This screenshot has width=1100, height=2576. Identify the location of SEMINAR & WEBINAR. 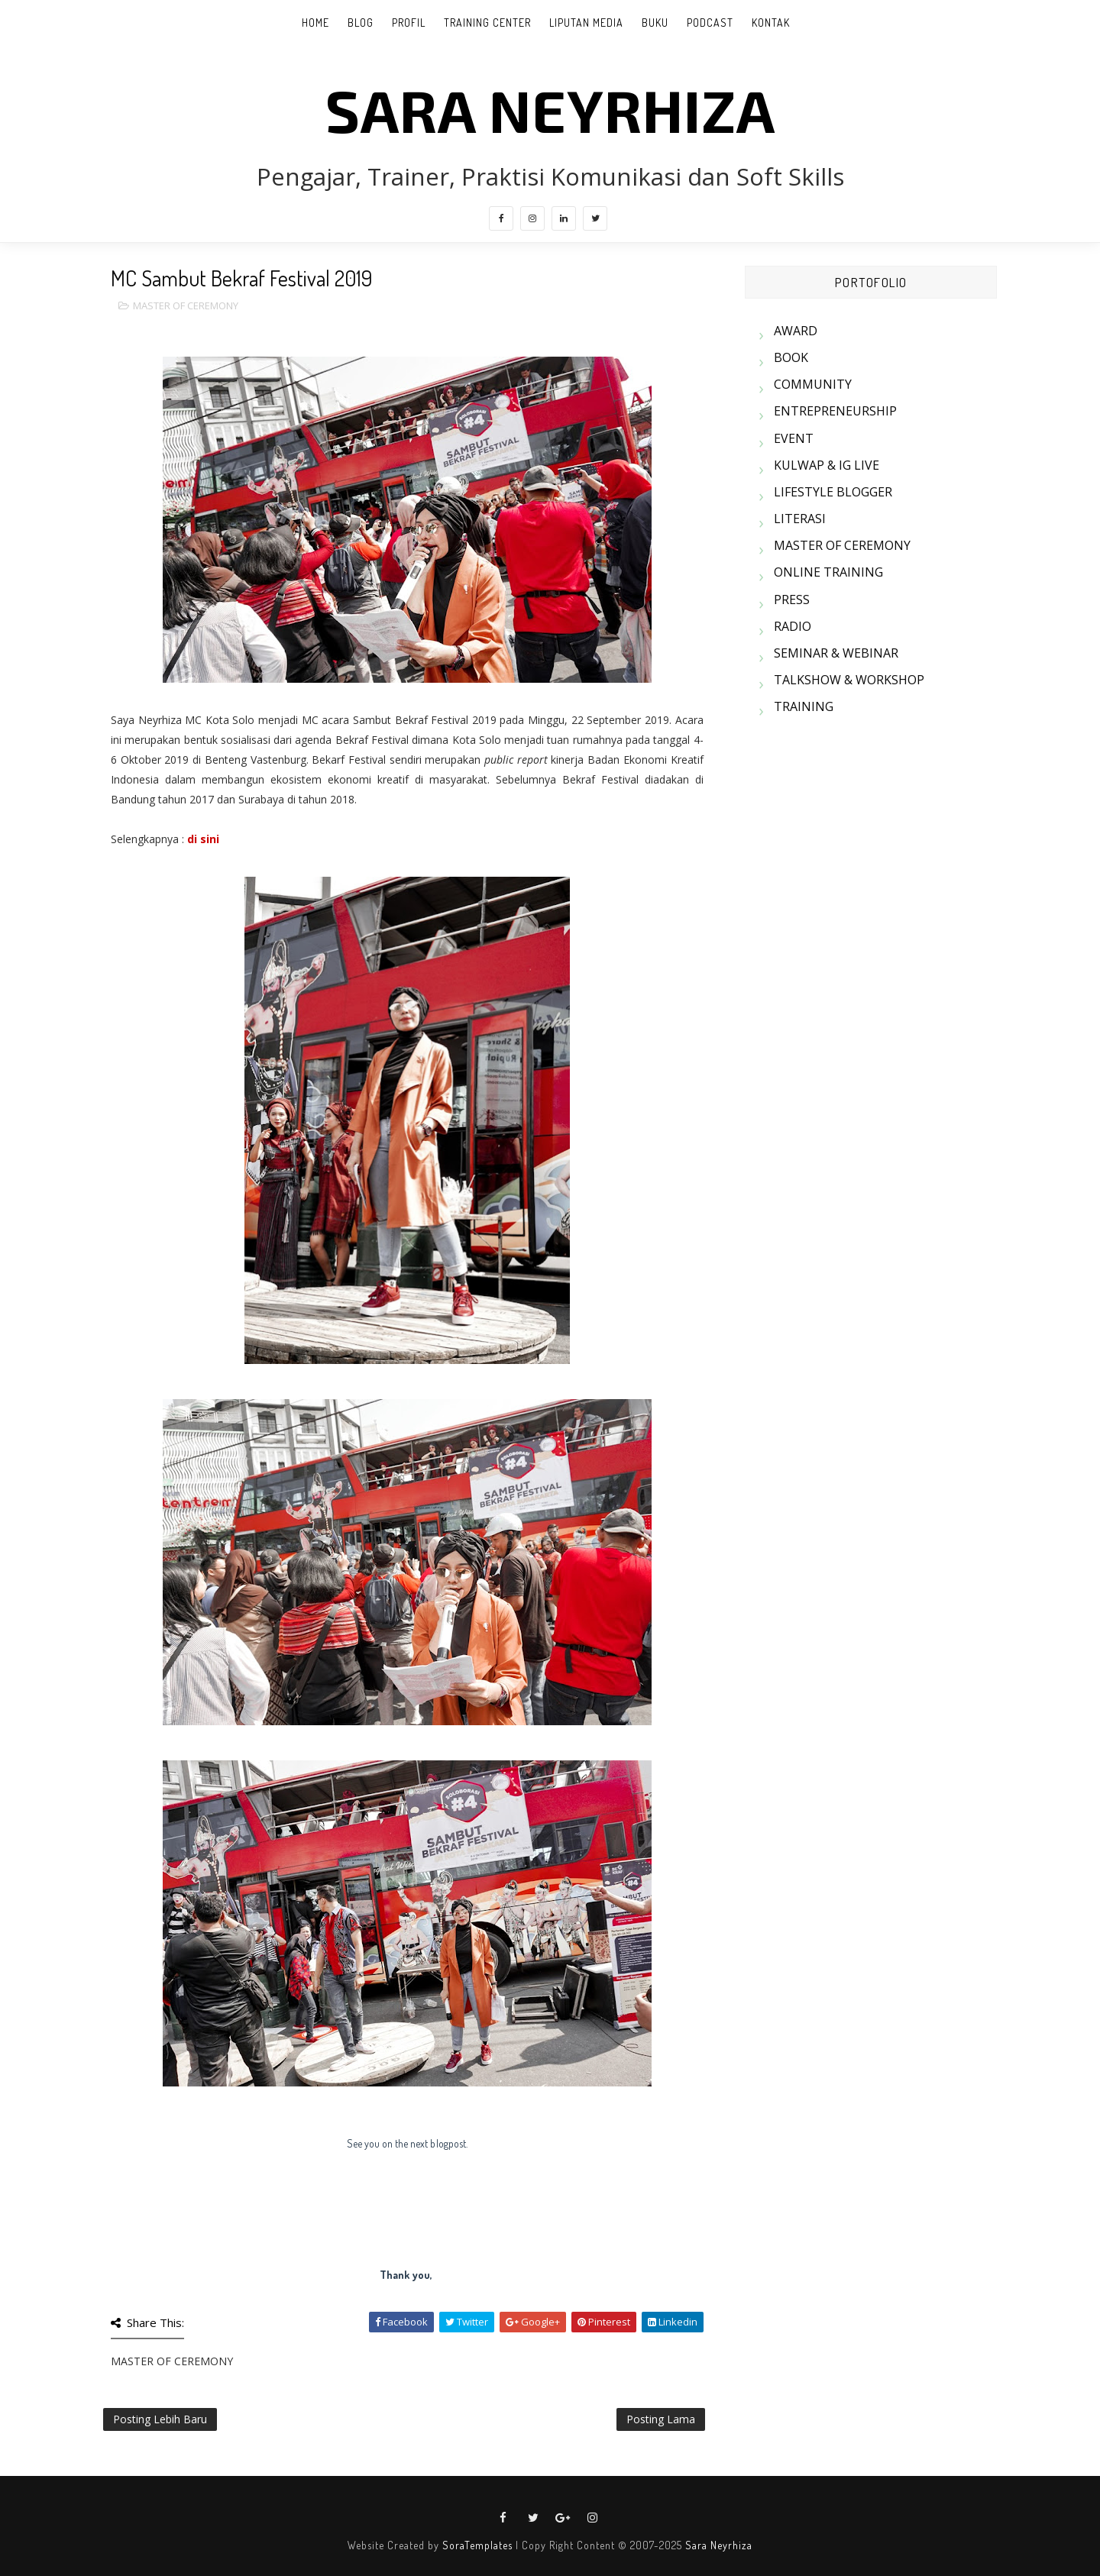
(836, 653).